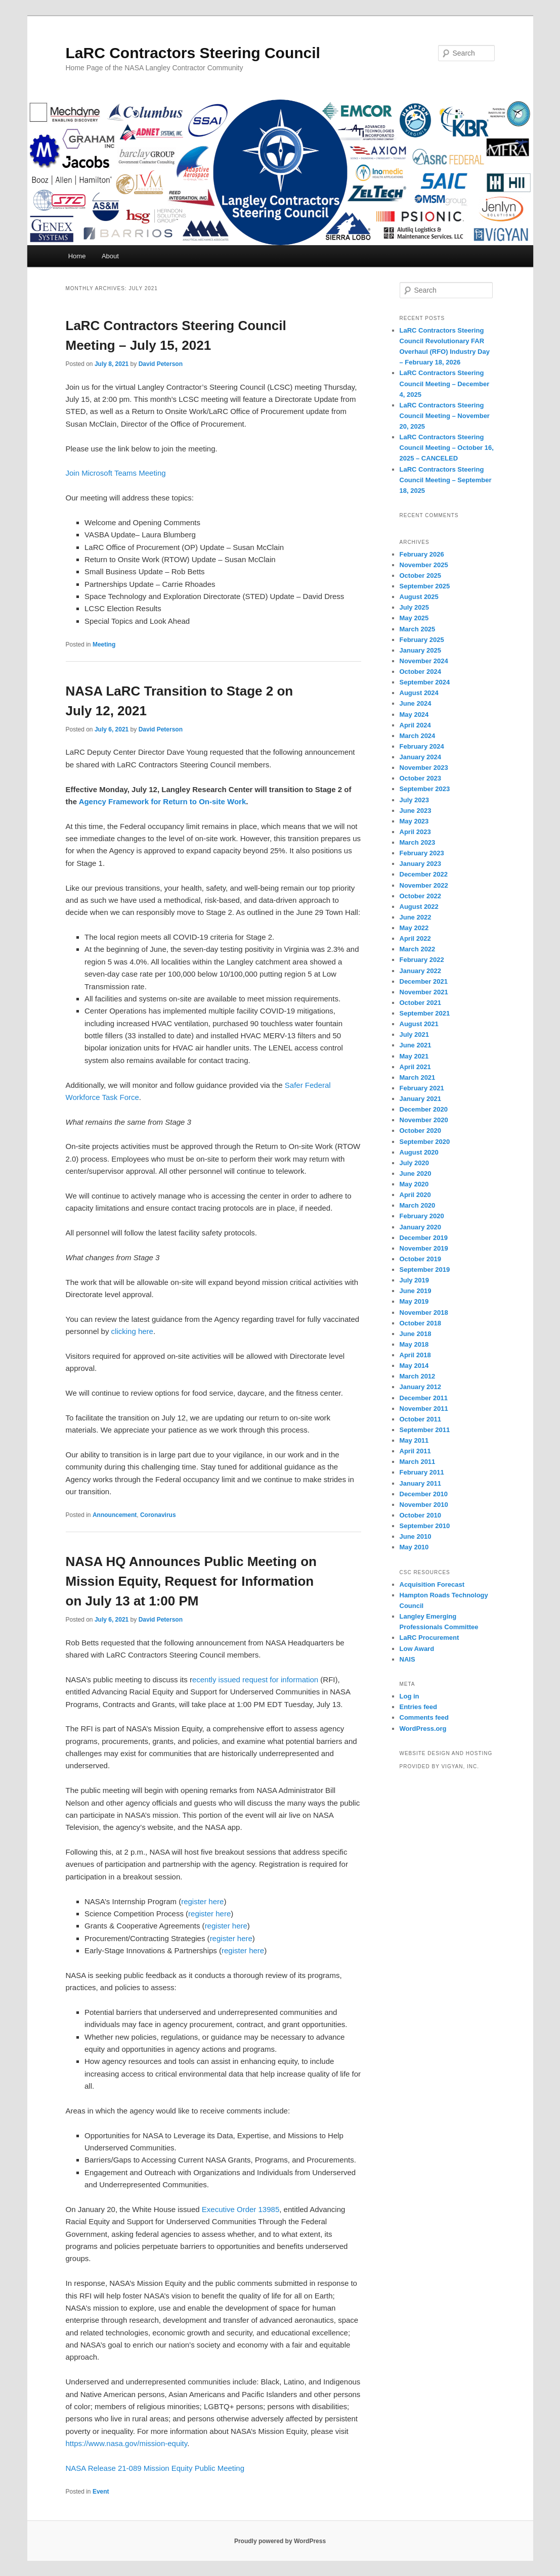 The width and height of the screenshot is (560, 2576). I want to click on June 2020, so click(416, 1173).